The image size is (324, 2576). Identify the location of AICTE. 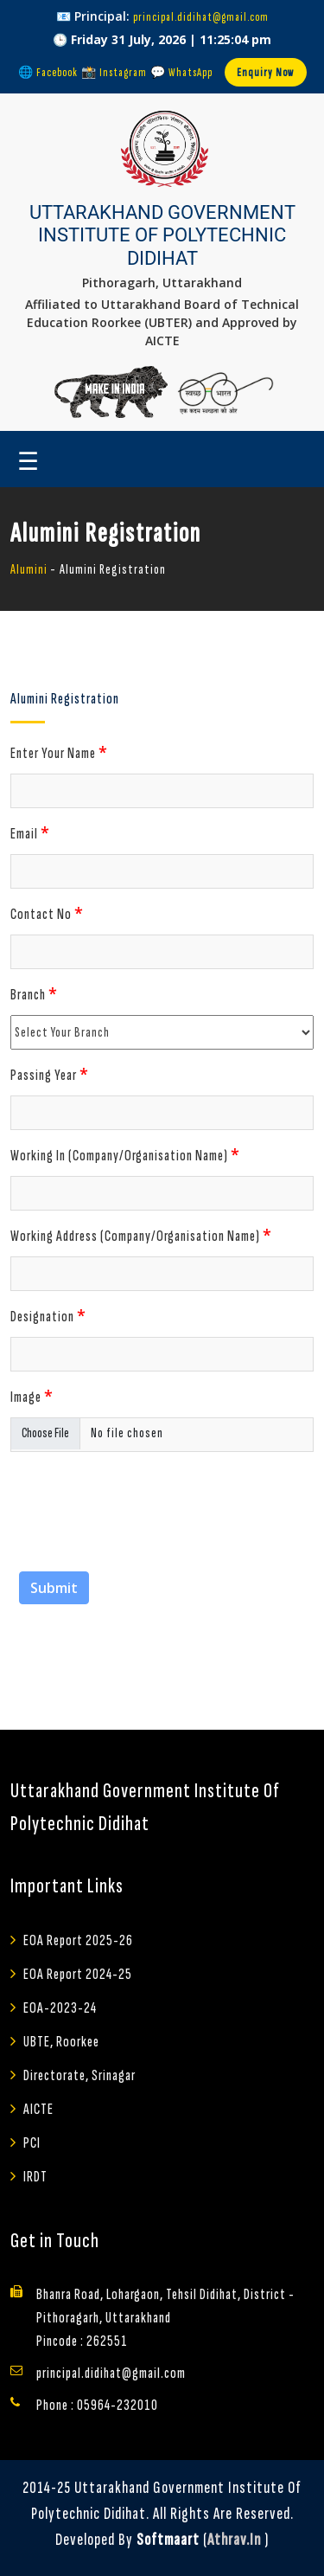
(38, 2109).